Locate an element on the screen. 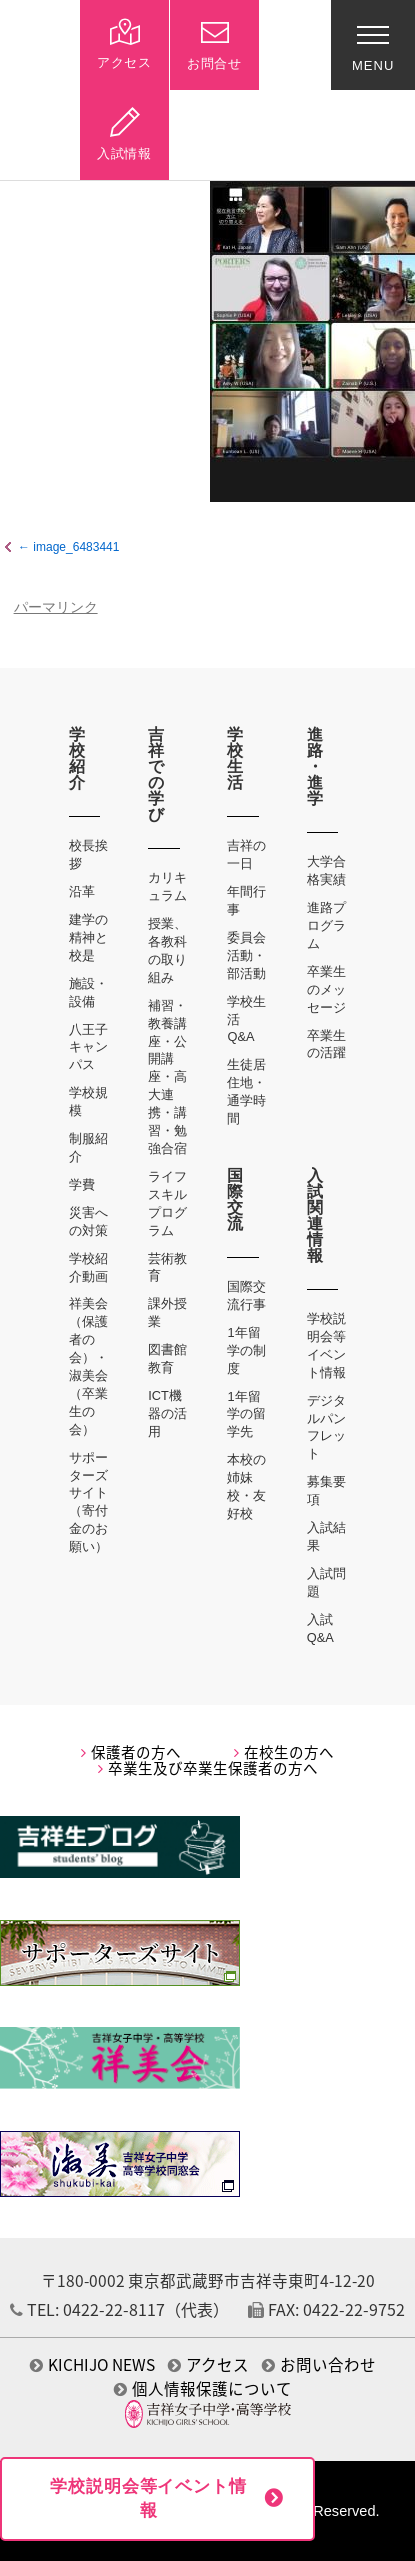  進路プログラム is located at coordinates (326, 925).